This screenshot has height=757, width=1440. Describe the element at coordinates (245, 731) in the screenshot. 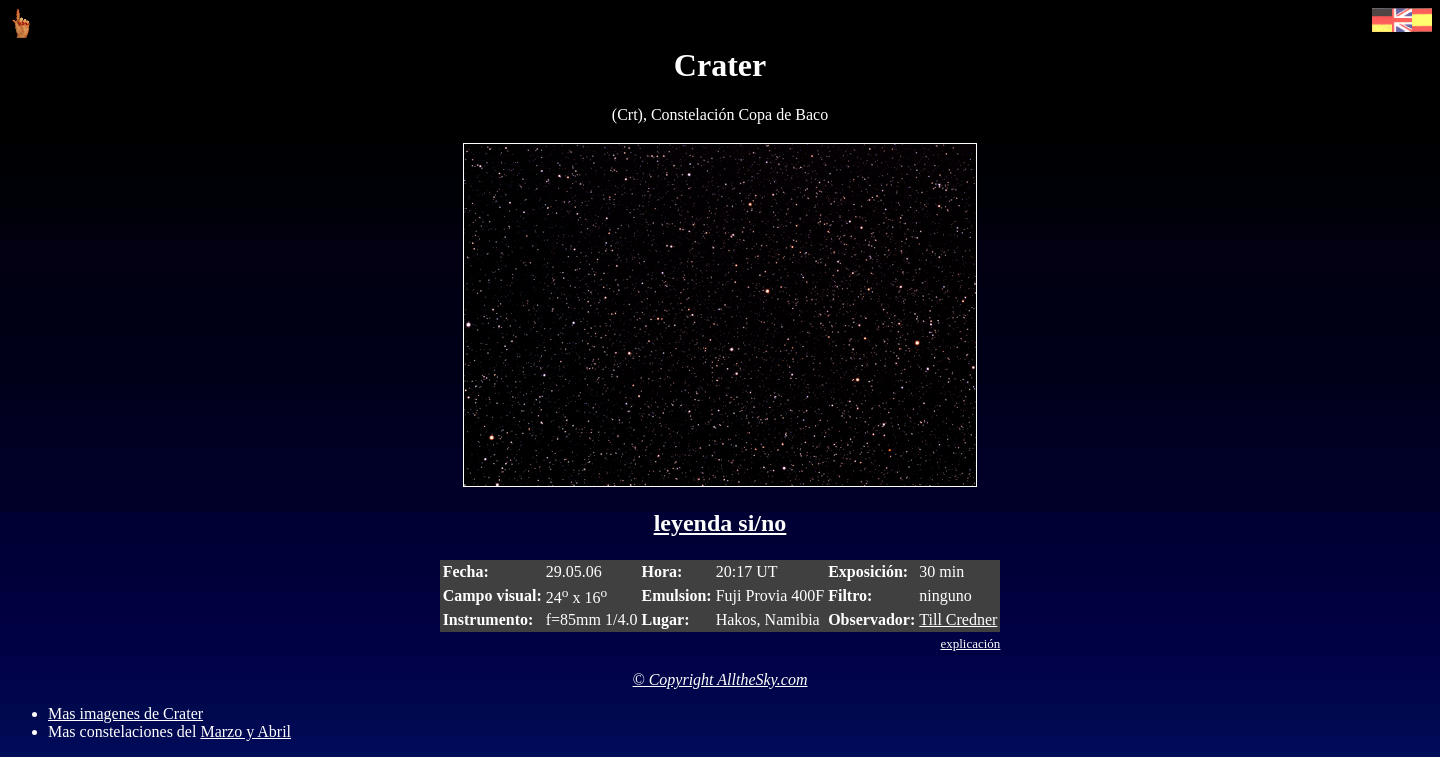

I see `Marzo y Abril` at that location.